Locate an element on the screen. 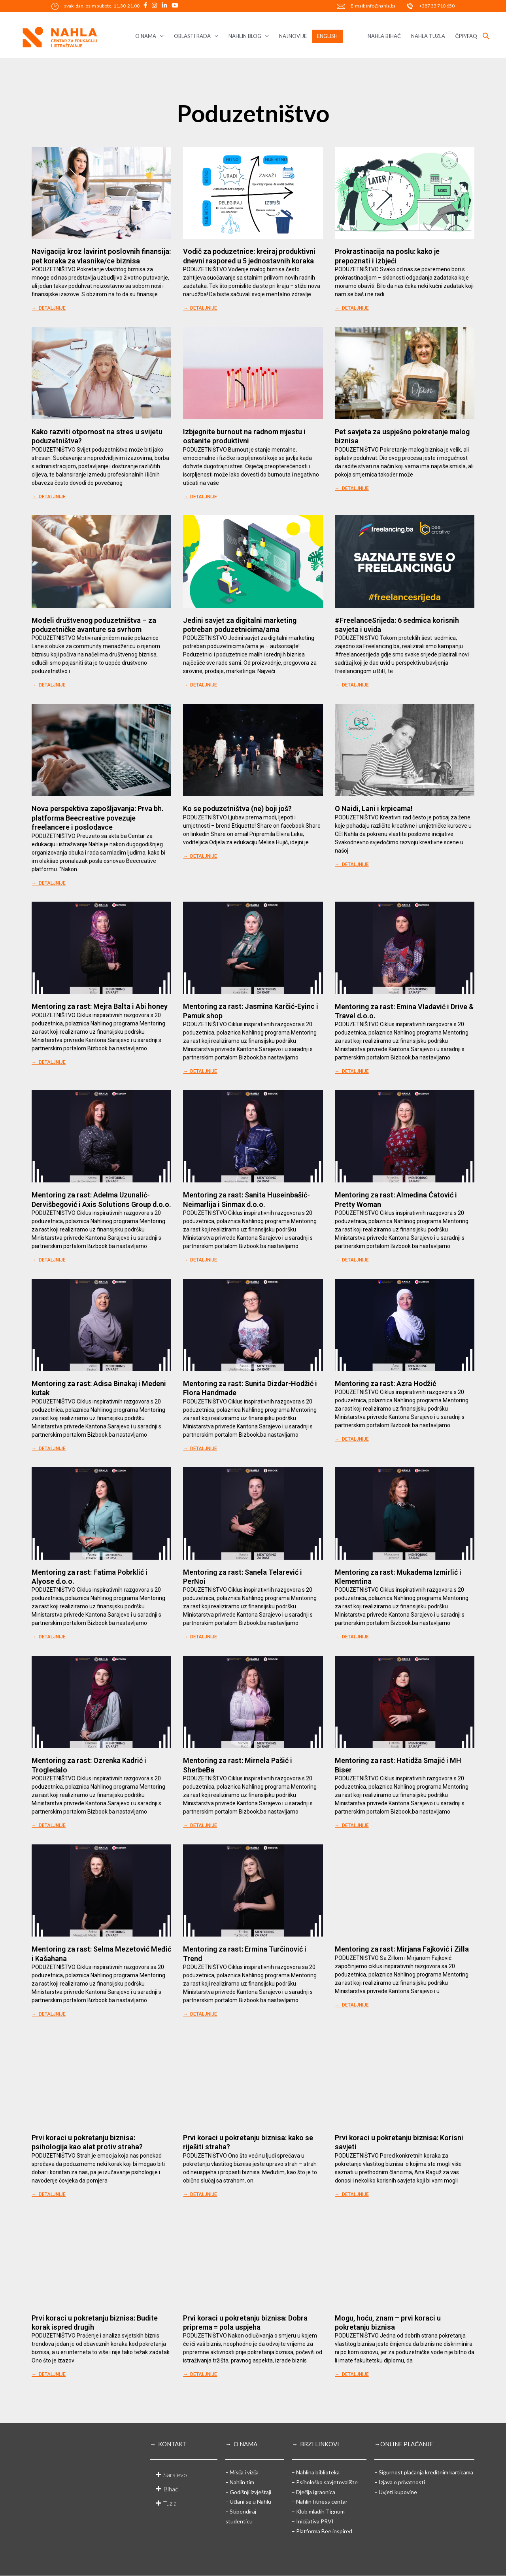 This screenshot has width=506, height=2576. – Učlani se u Nahlu is located at coordinates (248, 2501).